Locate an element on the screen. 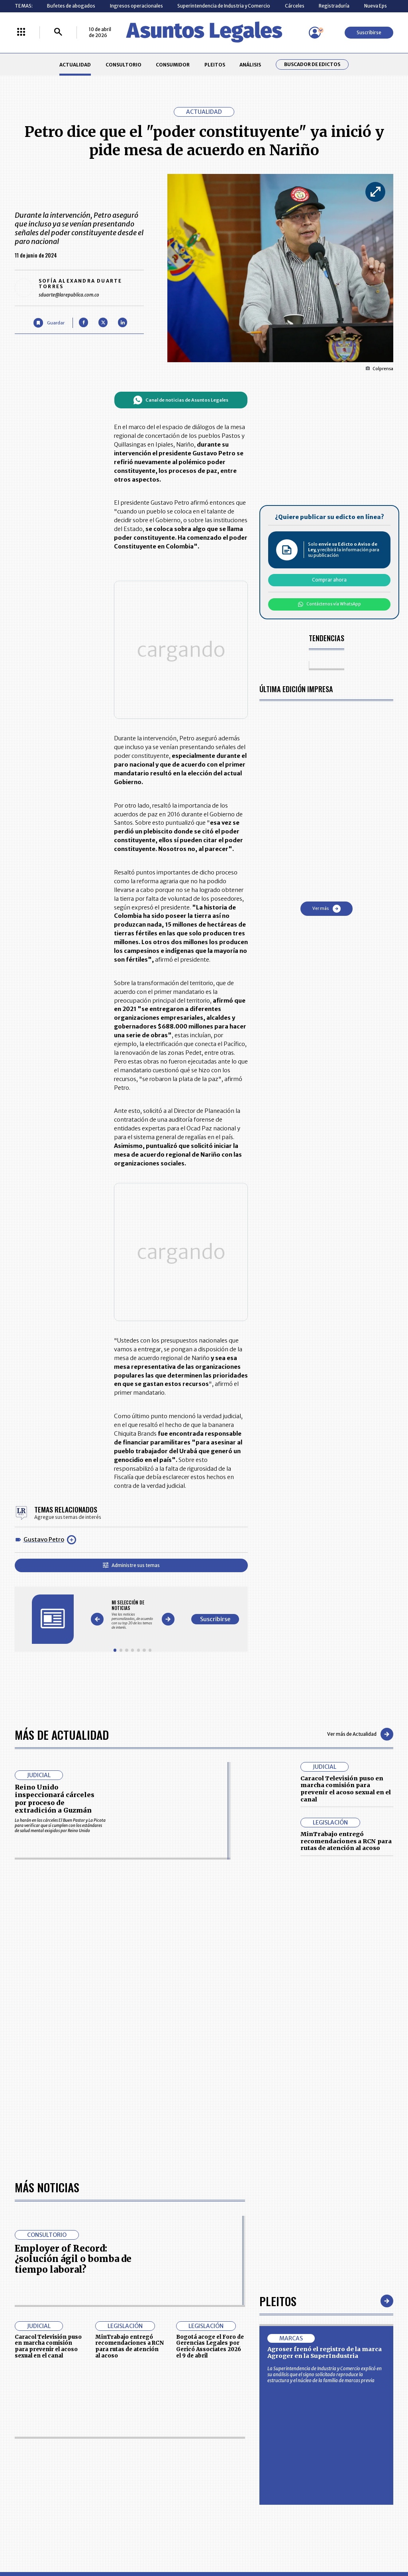 Image resolution: width=408 pixels, height=2576 pixels. AVISO DE PRIVACIDAD is located at coordinates (231, 2200).